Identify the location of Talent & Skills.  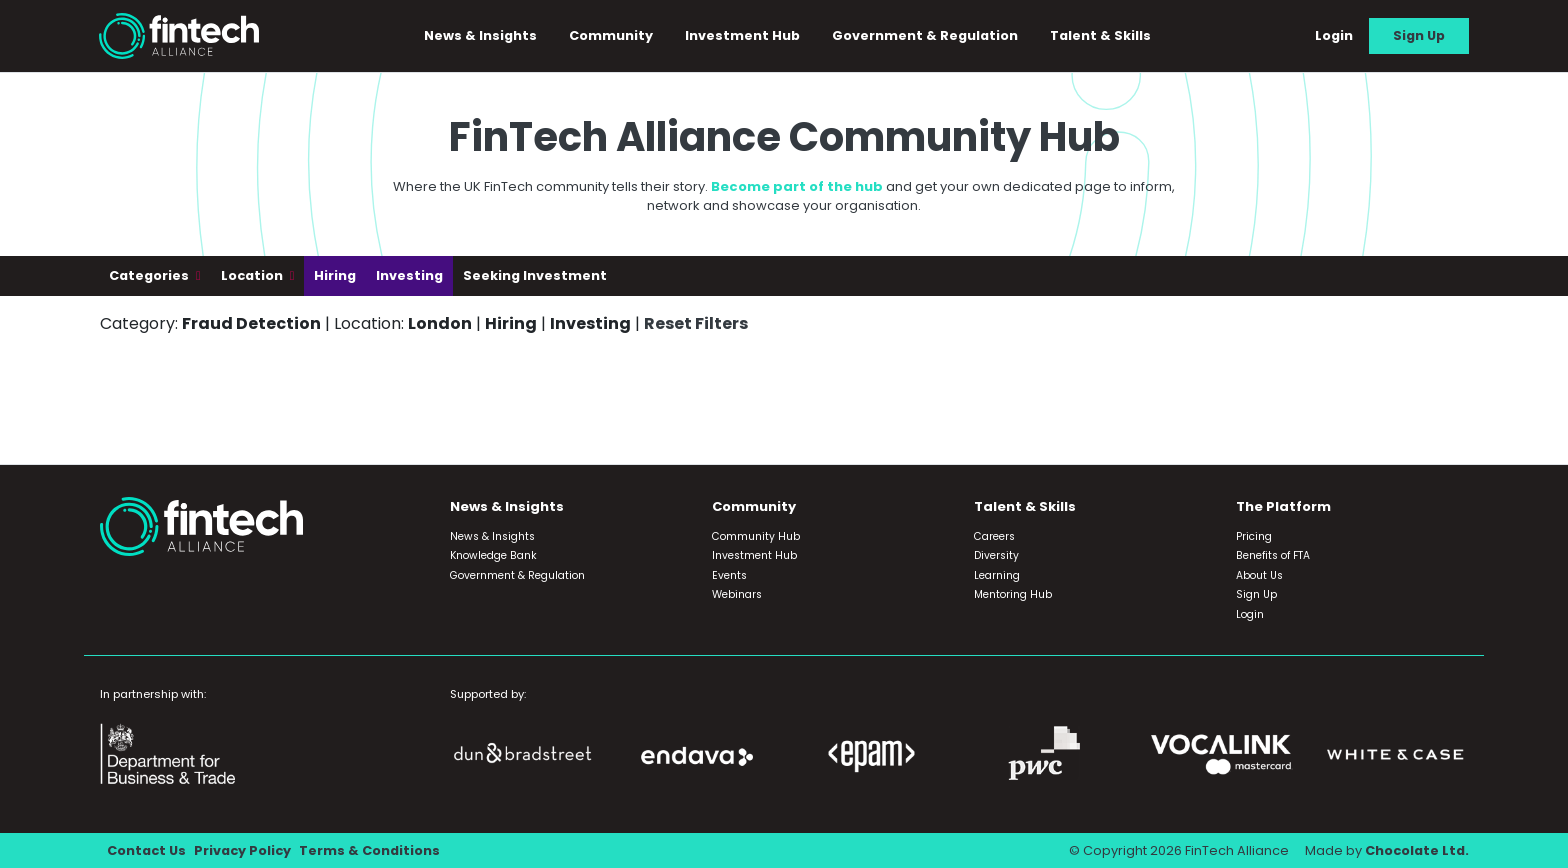
(1100, 35).